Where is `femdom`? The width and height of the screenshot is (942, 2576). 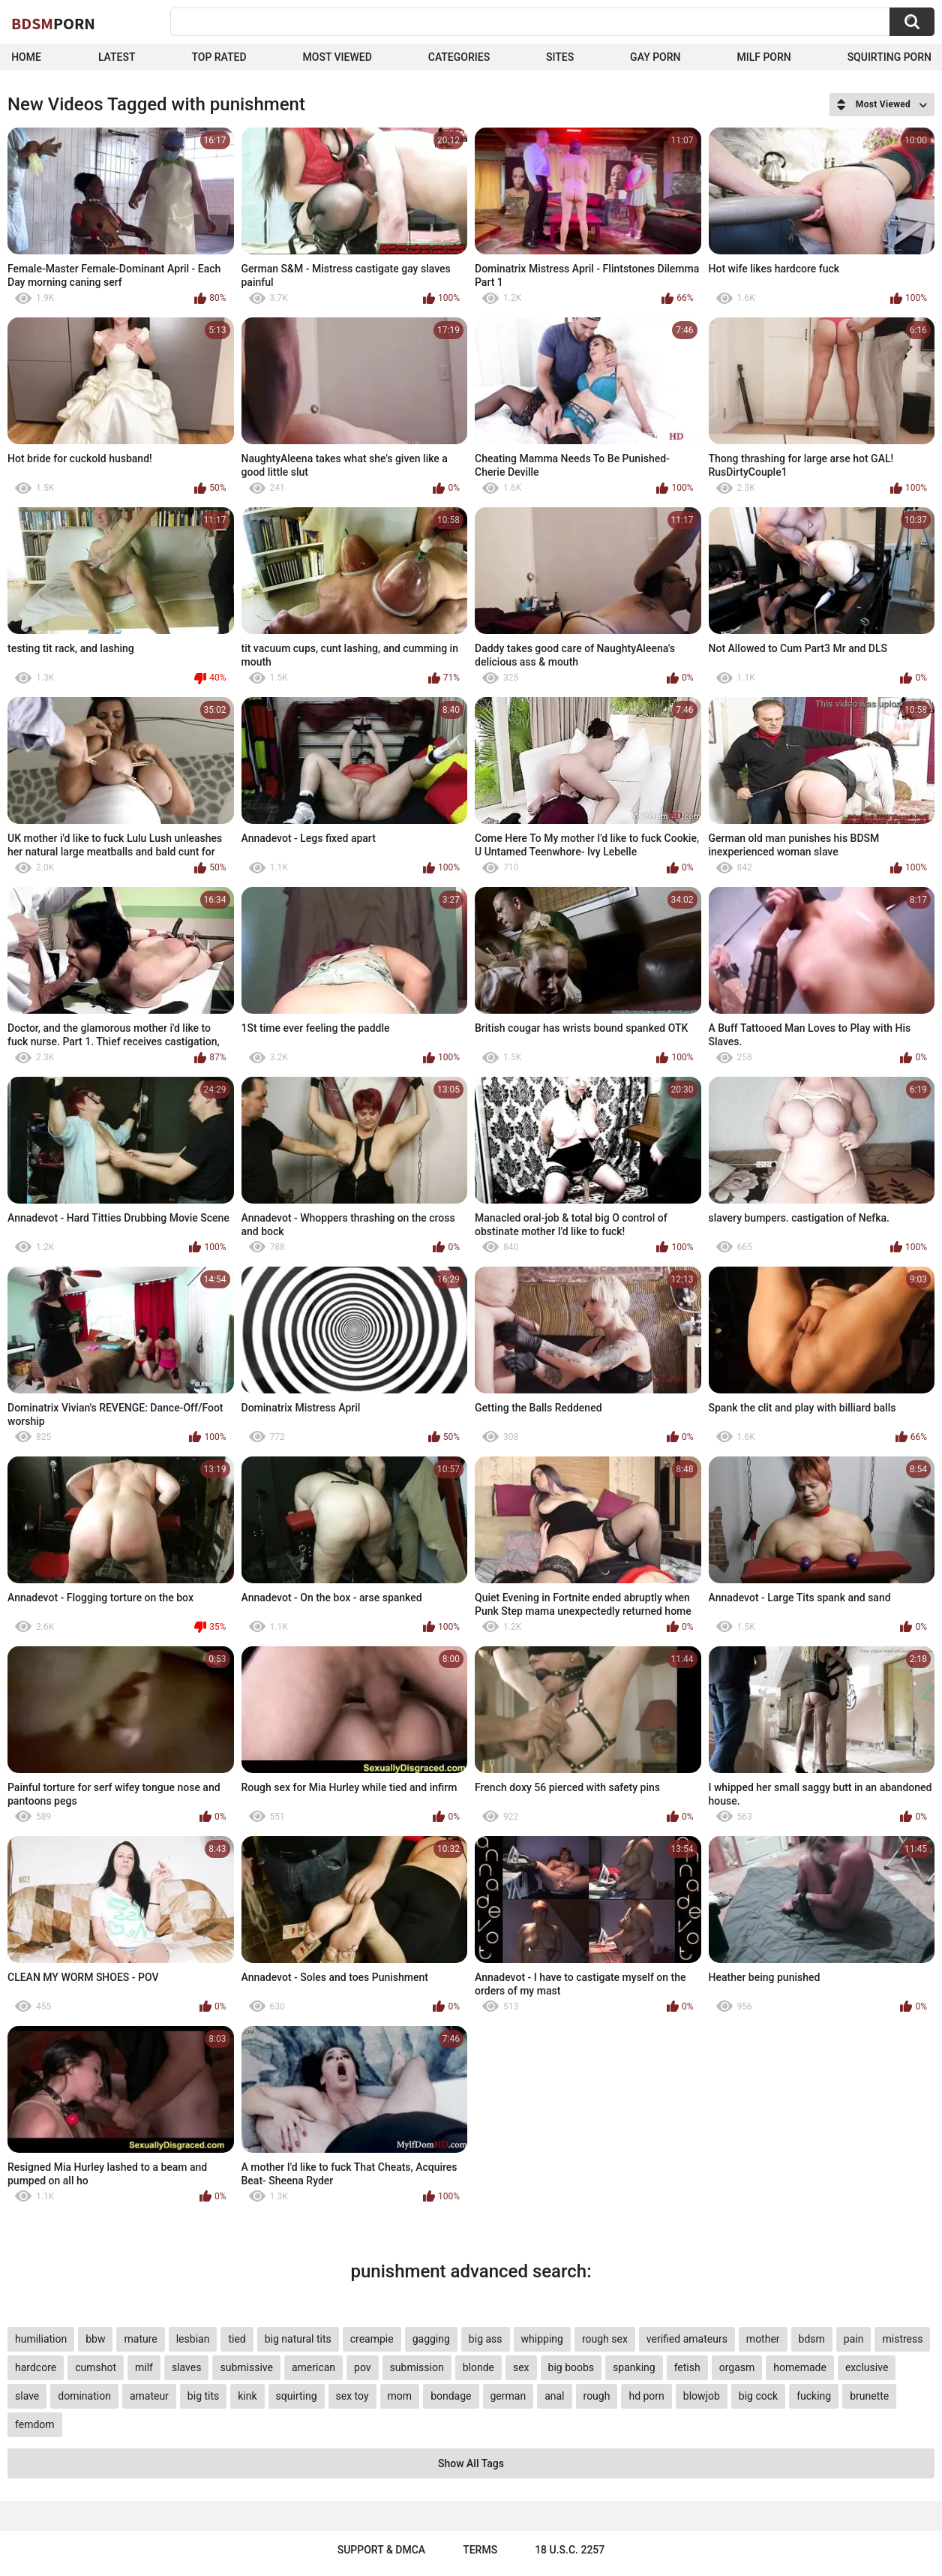
femdom is located at coordinates (35, 2424).